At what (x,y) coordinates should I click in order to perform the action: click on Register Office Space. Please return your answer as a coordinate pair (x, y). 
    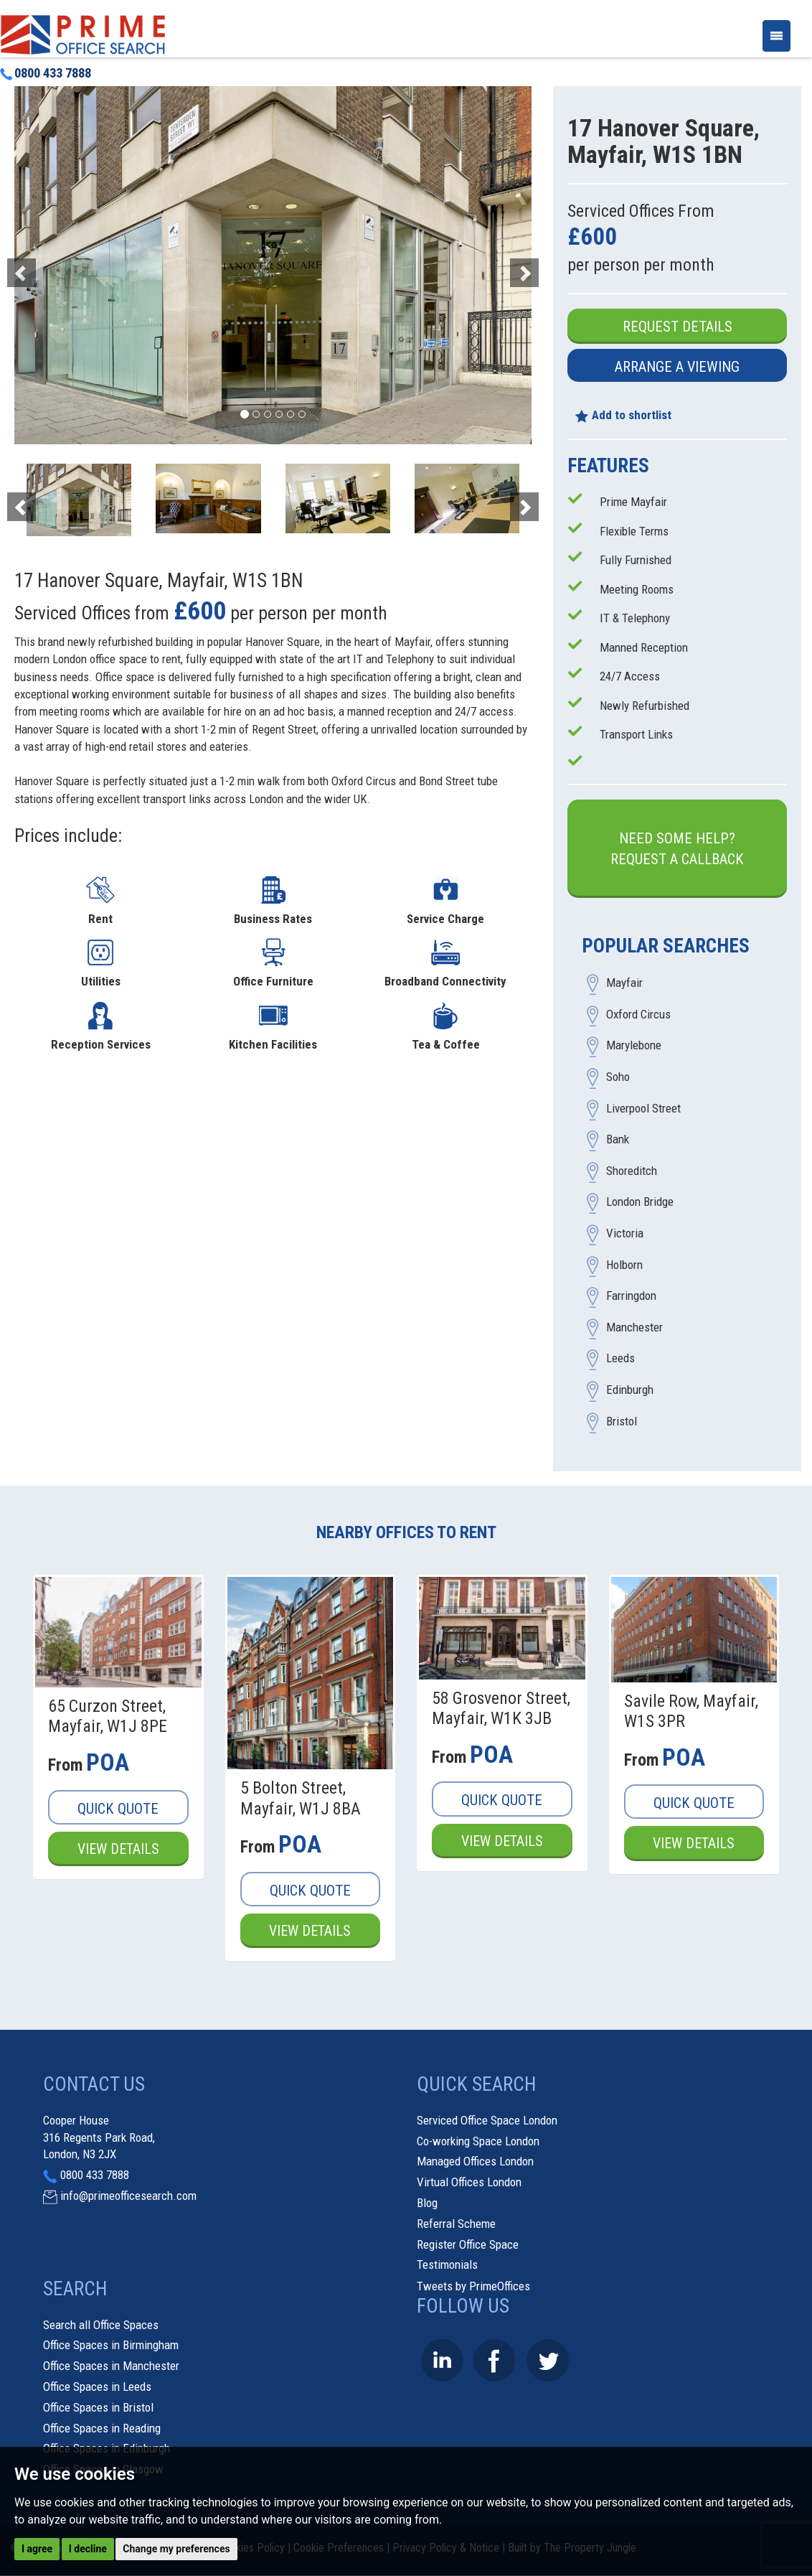
    Looking at the image, I should click on (468, 2244).